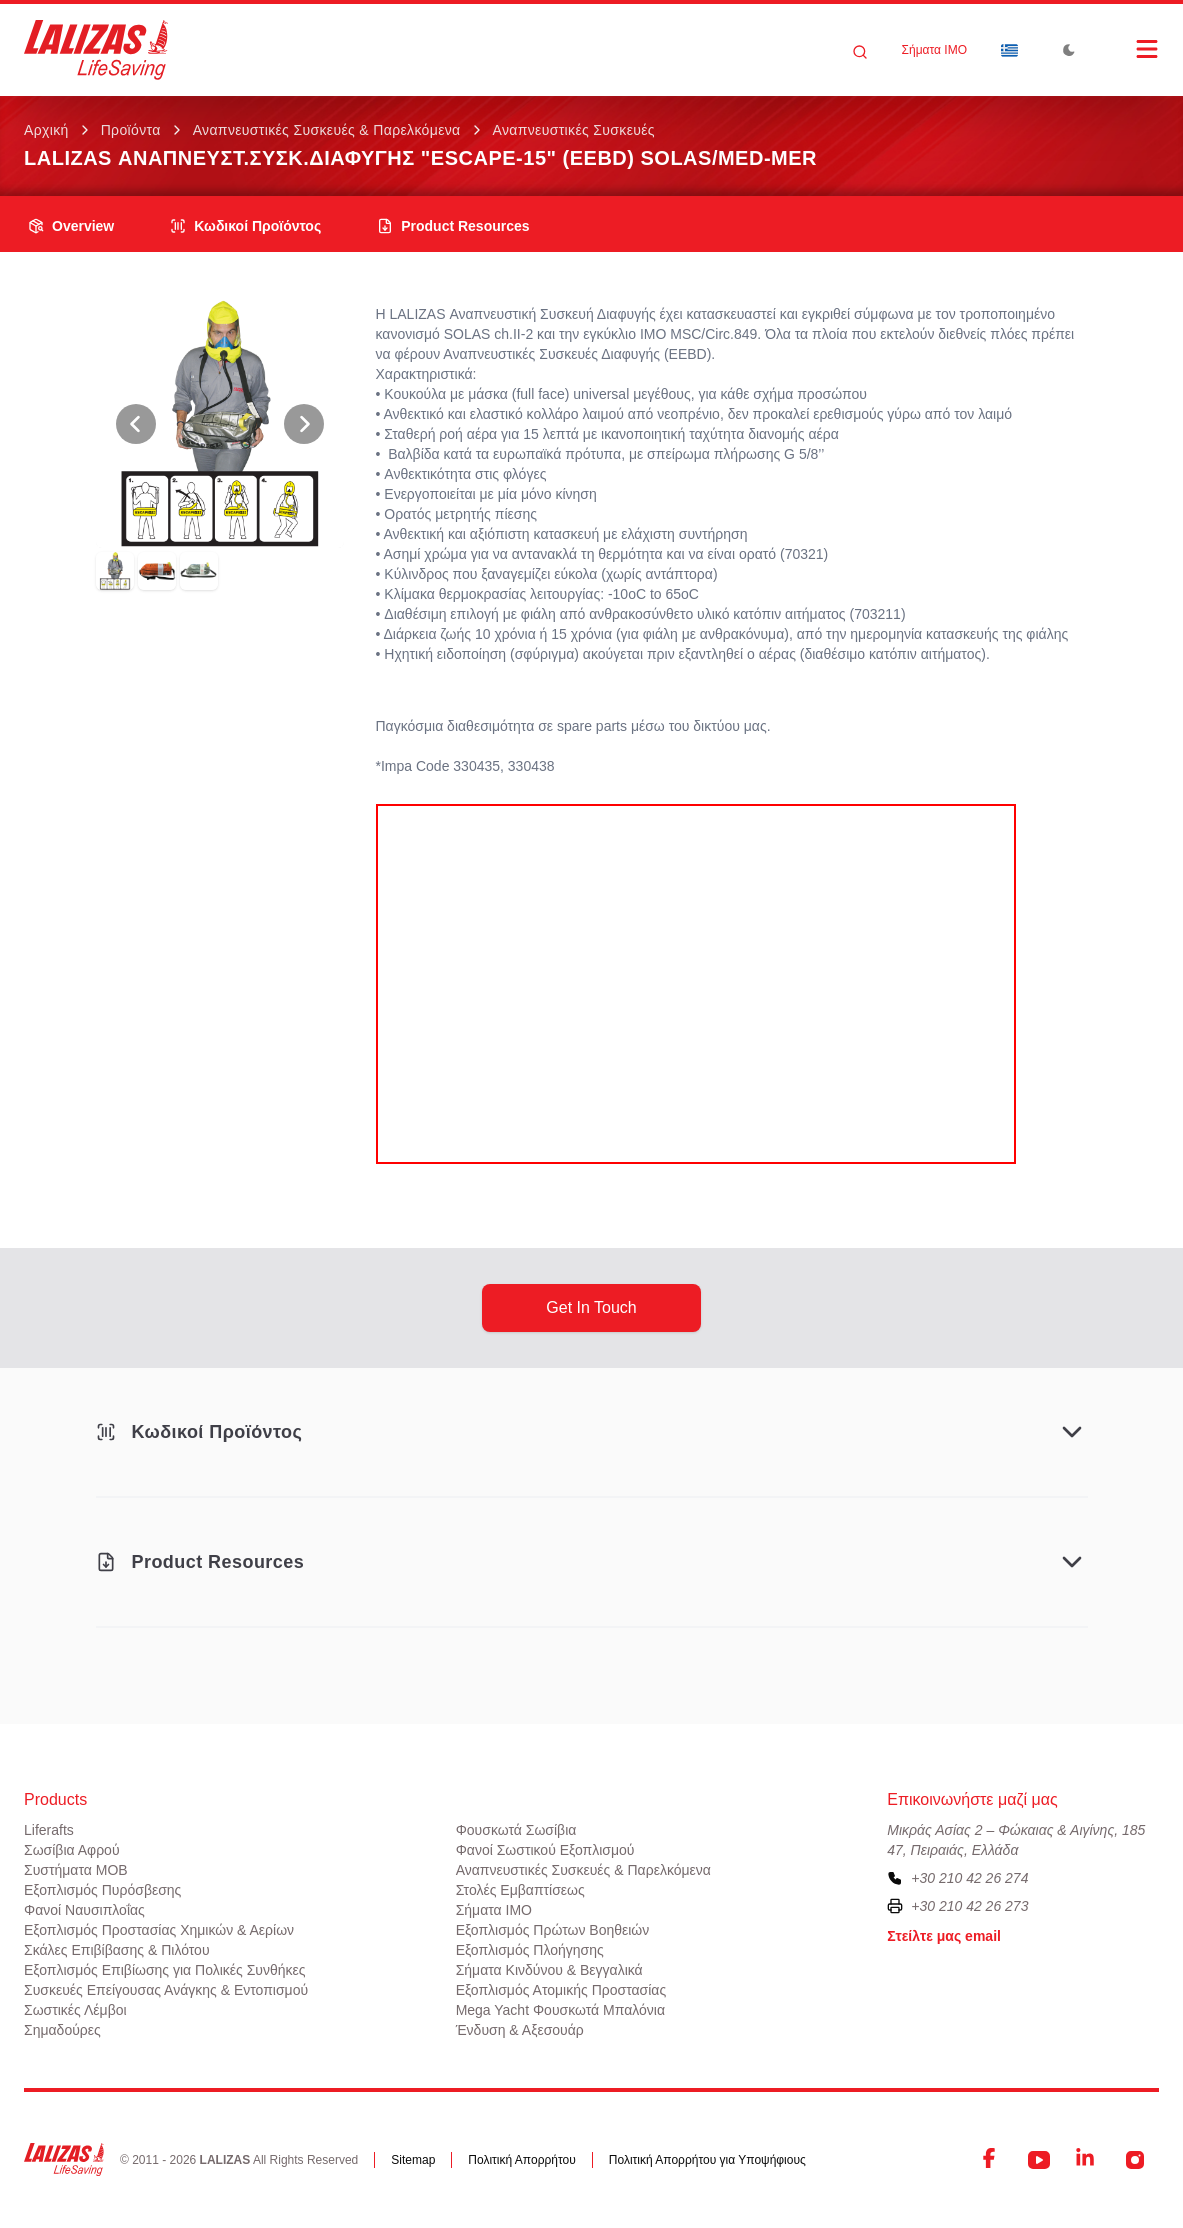  I want to click on [YouTube], so click(1039, 2160).